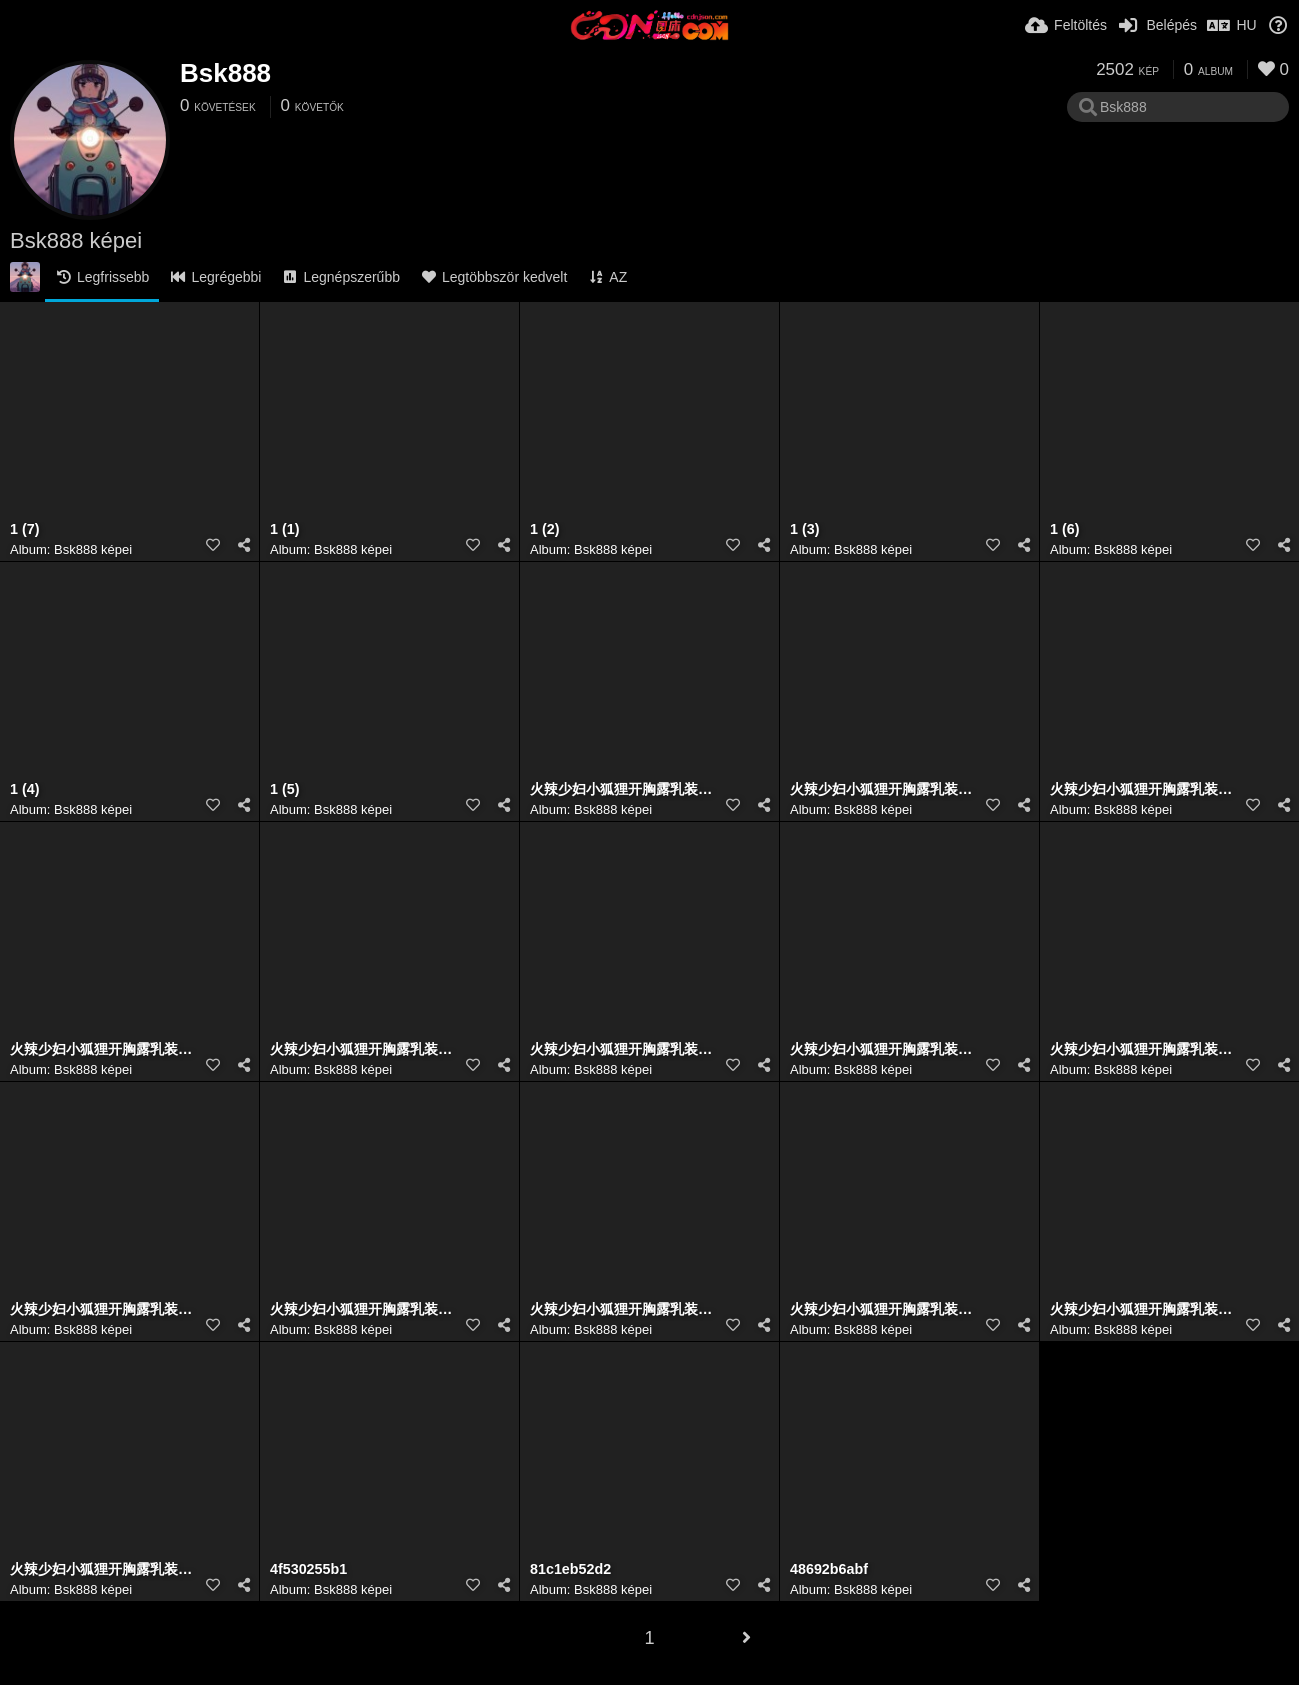 Image resolution: width=1299 pixels, height=1685 pixels. Describe the element at coordinates (364, 1049) in the screenshot. I see `火辣少妇小狐狸开胸露乳装牛仔裤翘臀超大胆人体艺术写真 (2)` at that location.